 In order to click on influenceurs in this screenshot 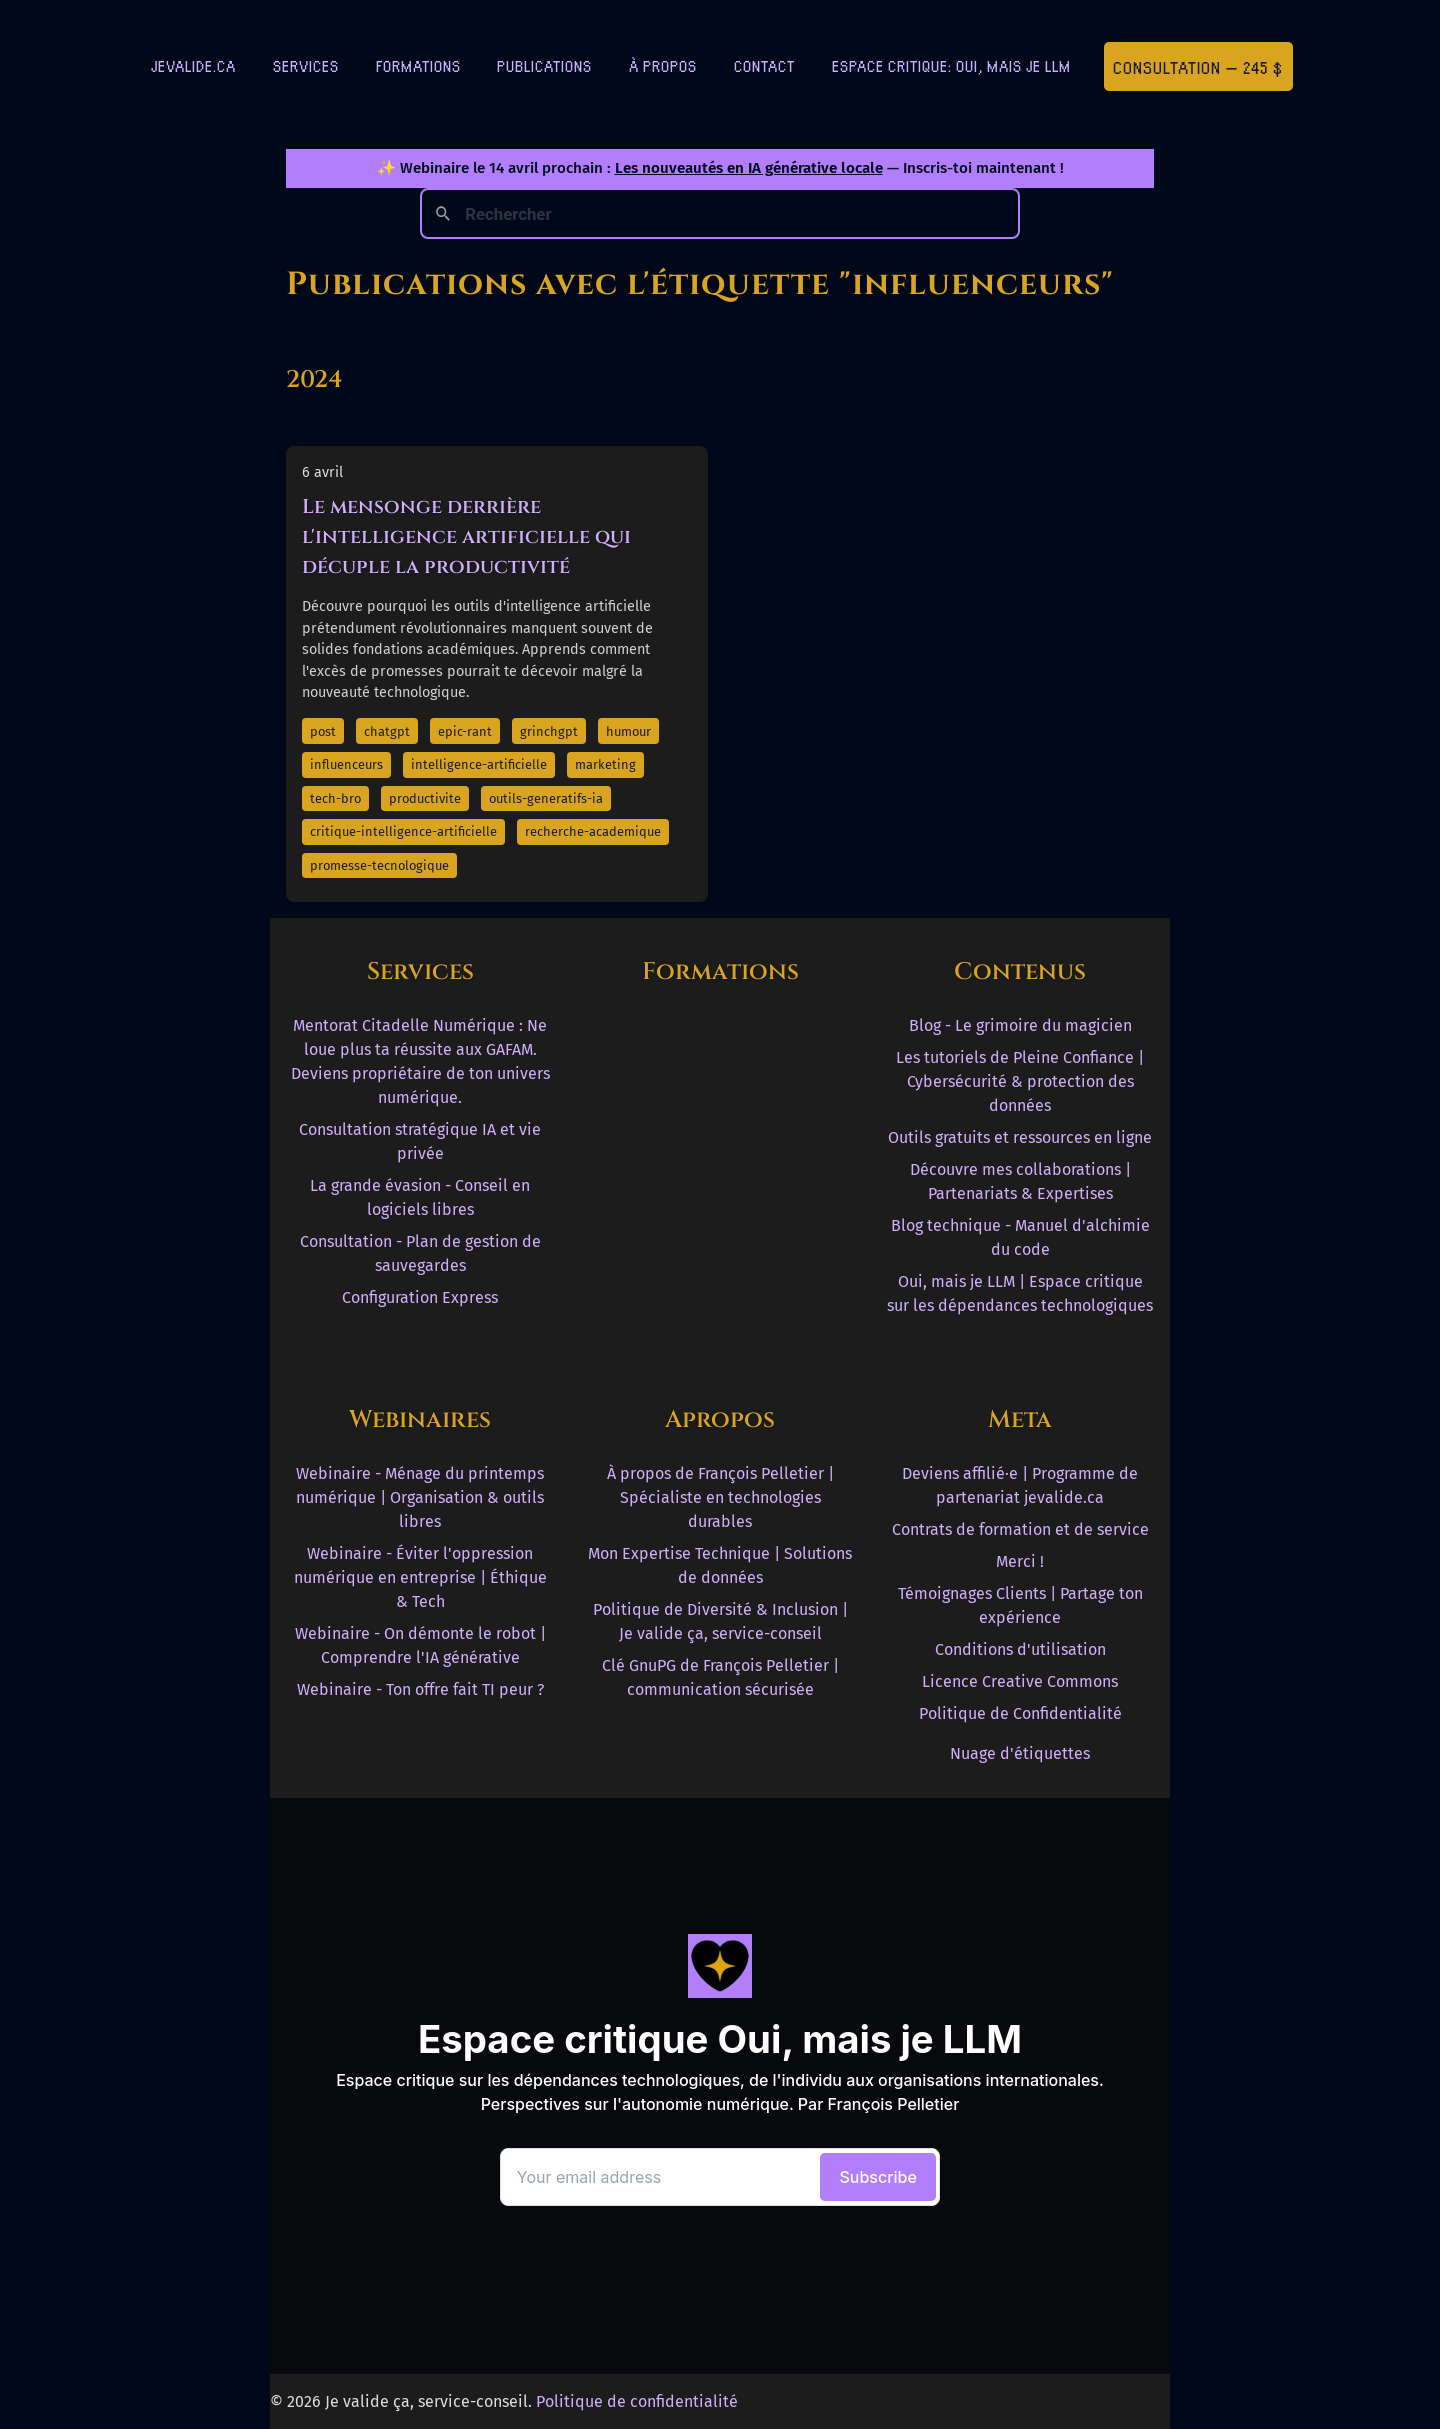, I will do `click(346, 764)`.